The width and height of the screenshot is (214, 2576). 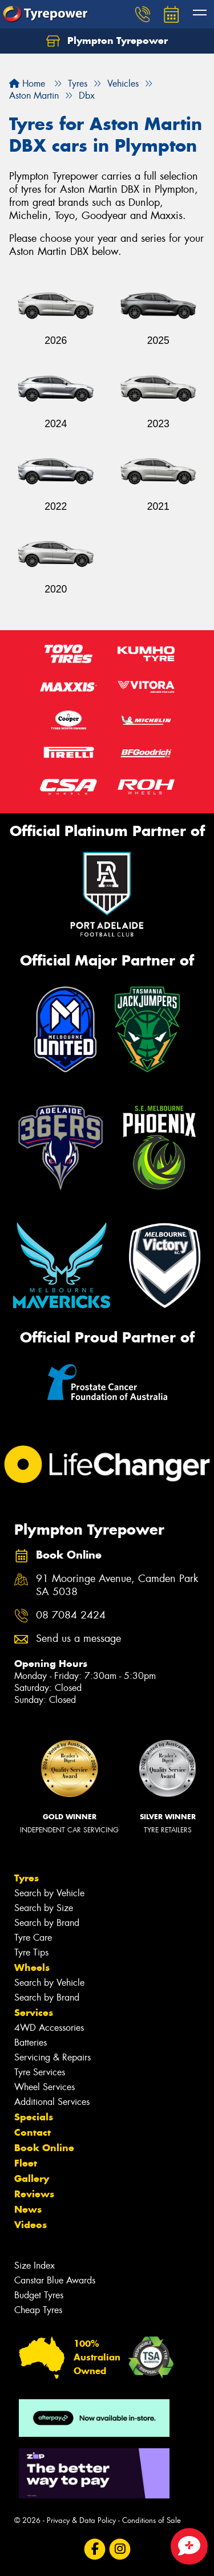 What do you see at coordinates (38, 2310) in the screenshot?
I see `Cheap Tyres` at bounding box center [38, 2310].